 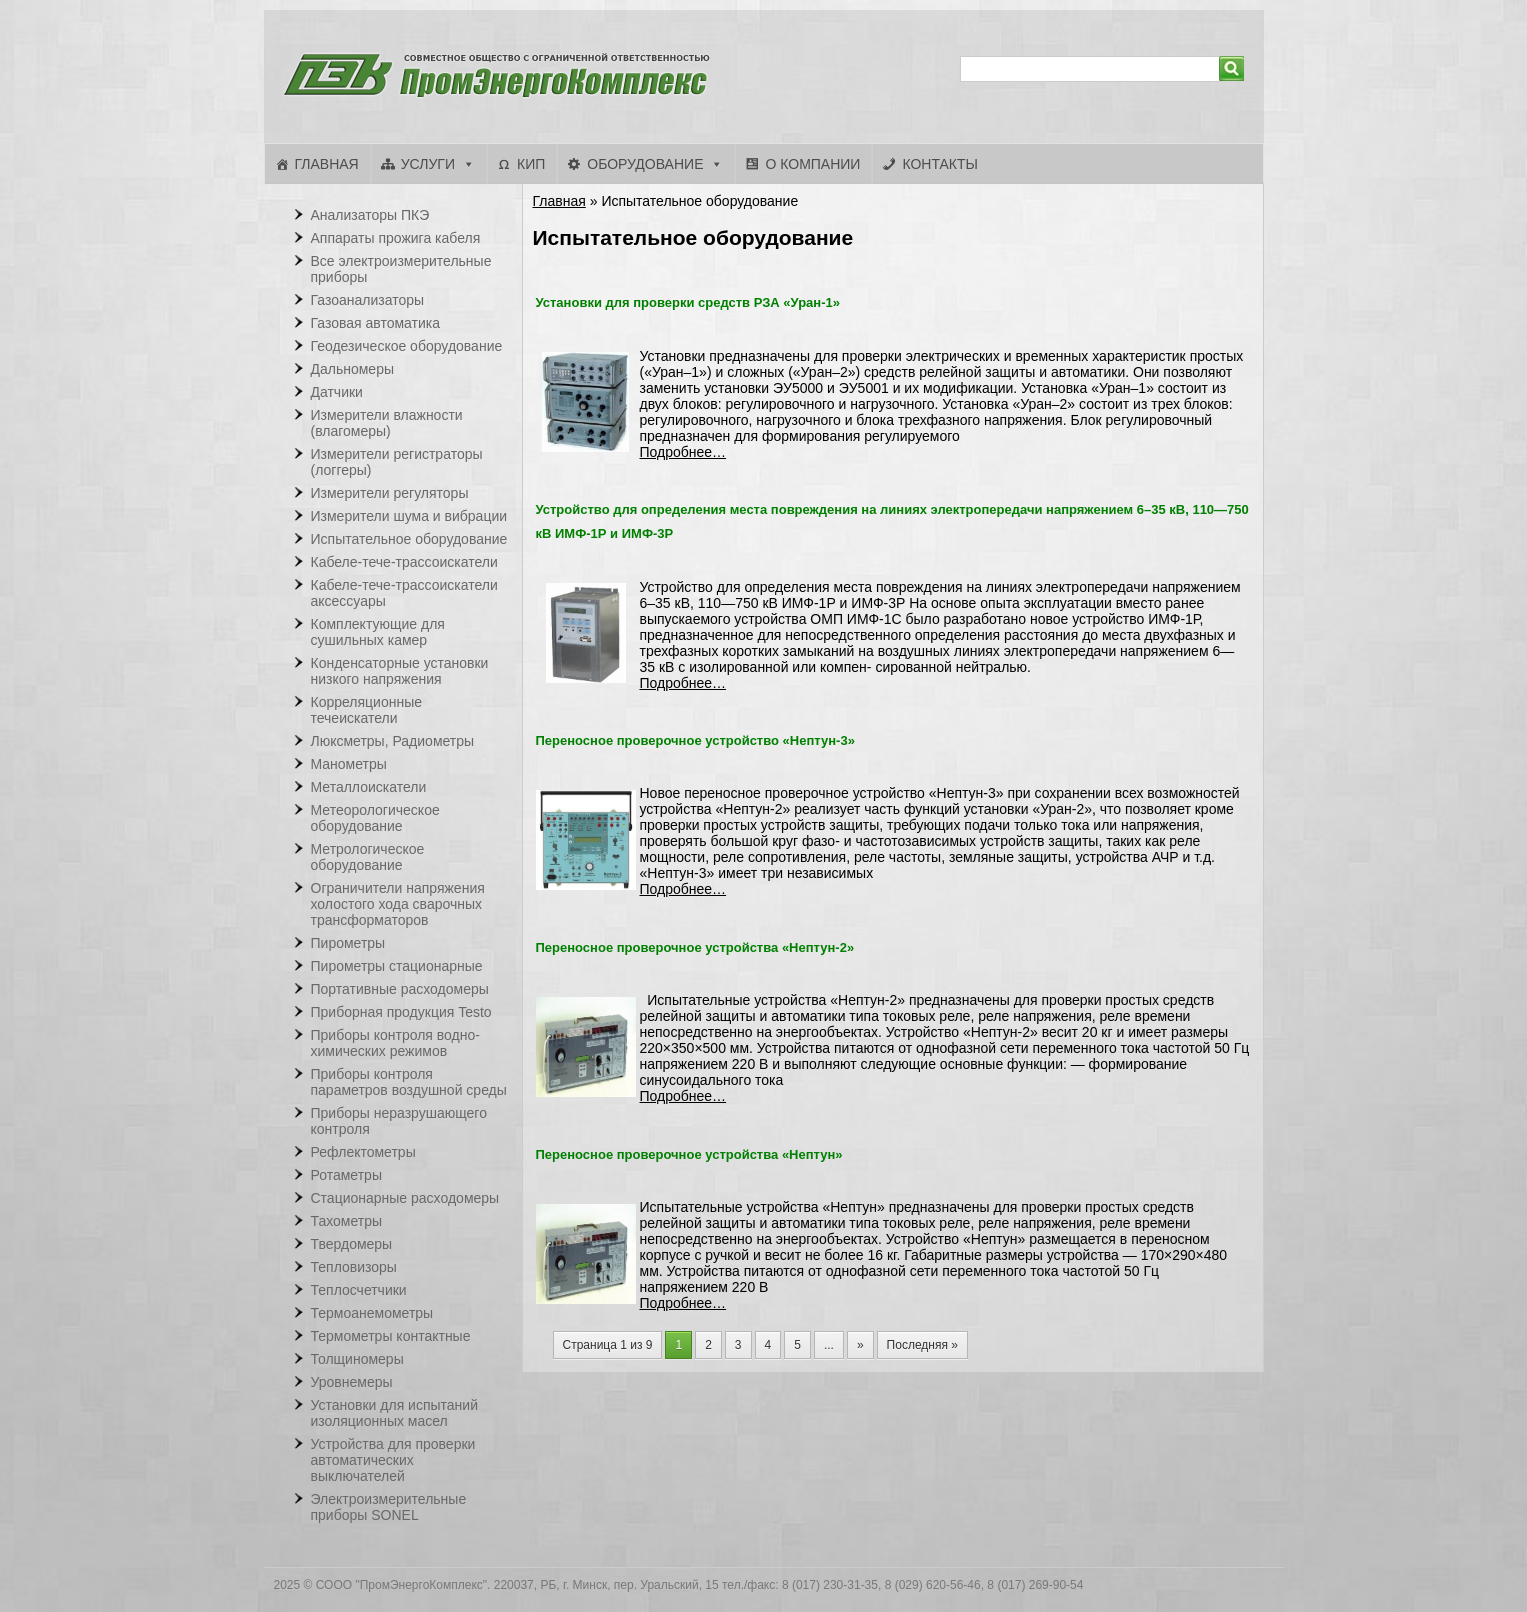 I want to click on Аппараты прожига кабеля, so click(x=396, y=238).